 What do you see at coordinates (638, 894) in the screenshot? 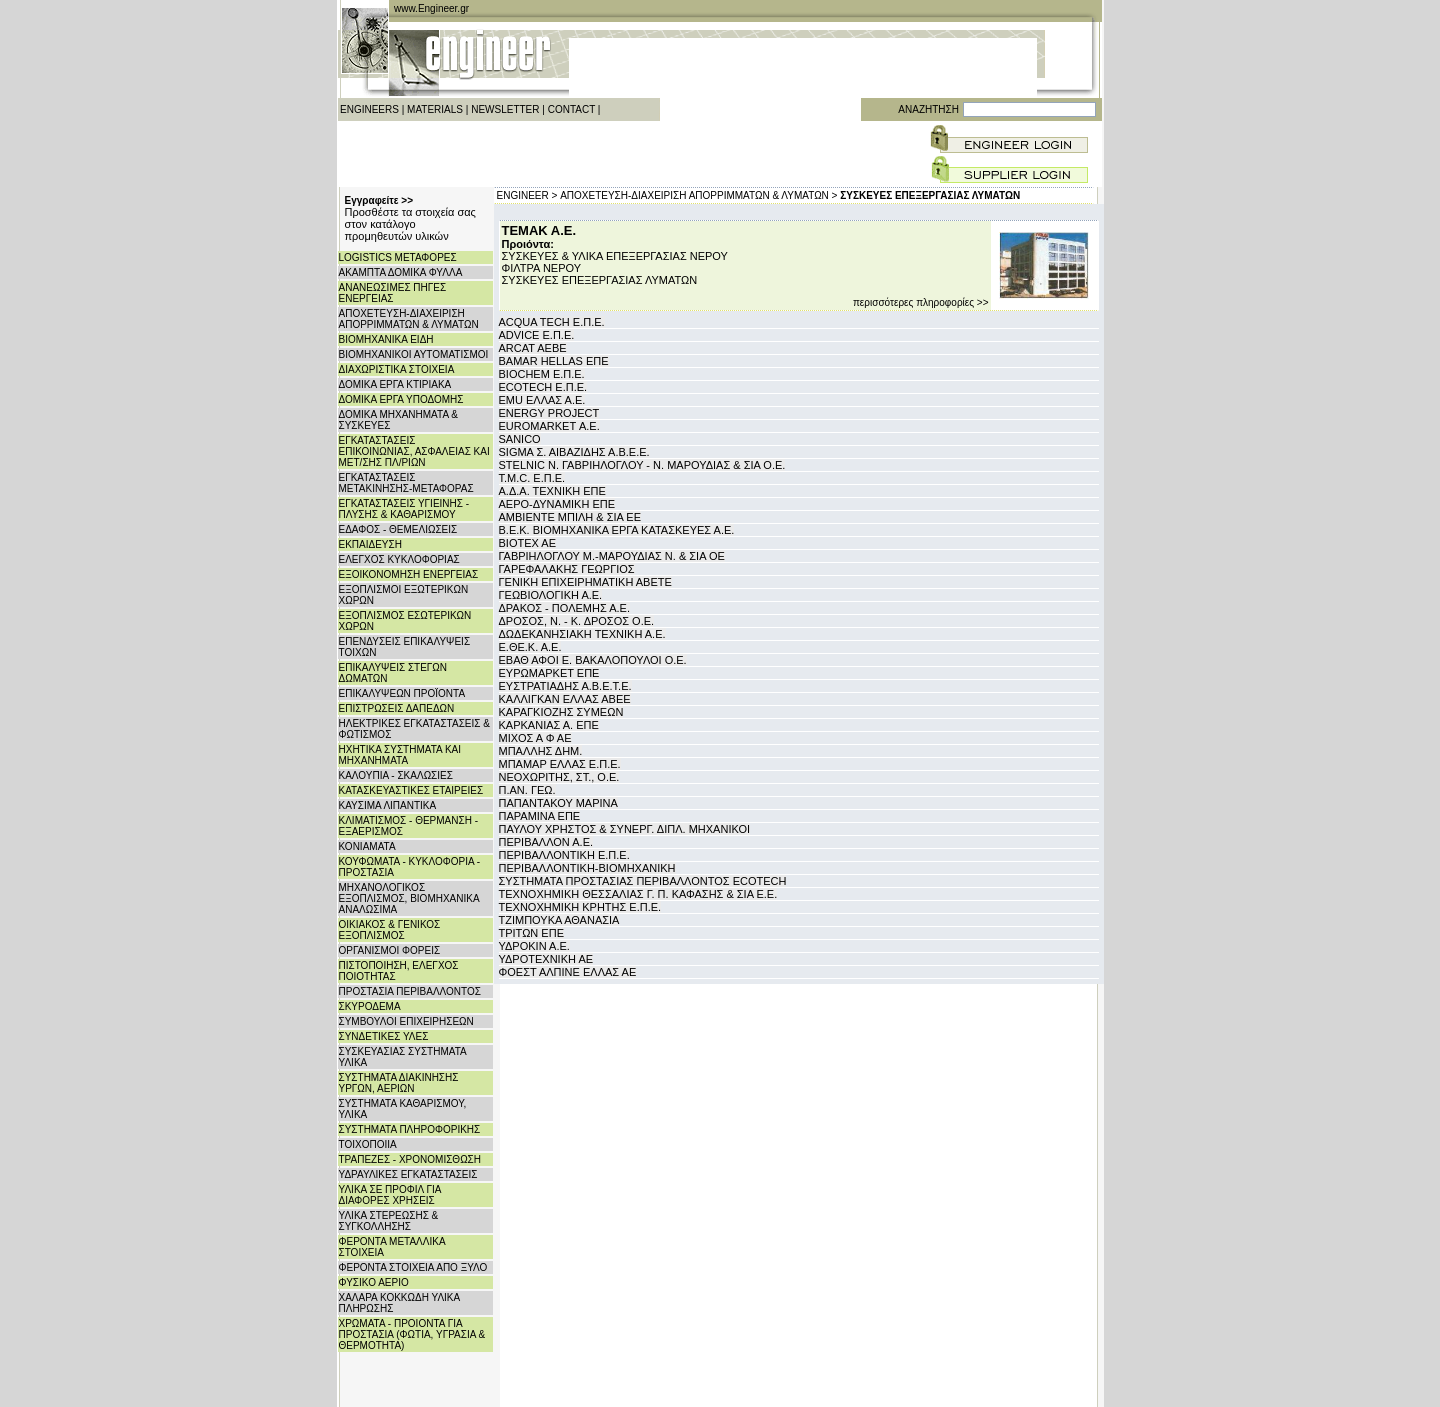
I see `ΤΕΧΝΟΧΗΜΙΚΗ ΘΕΣΣΑΛΙΑΣ Γ. Π. ΚΑΦΑΣΗΣ & ΣΙΑ Ε.Ε.` at bounding box center [638, 894].